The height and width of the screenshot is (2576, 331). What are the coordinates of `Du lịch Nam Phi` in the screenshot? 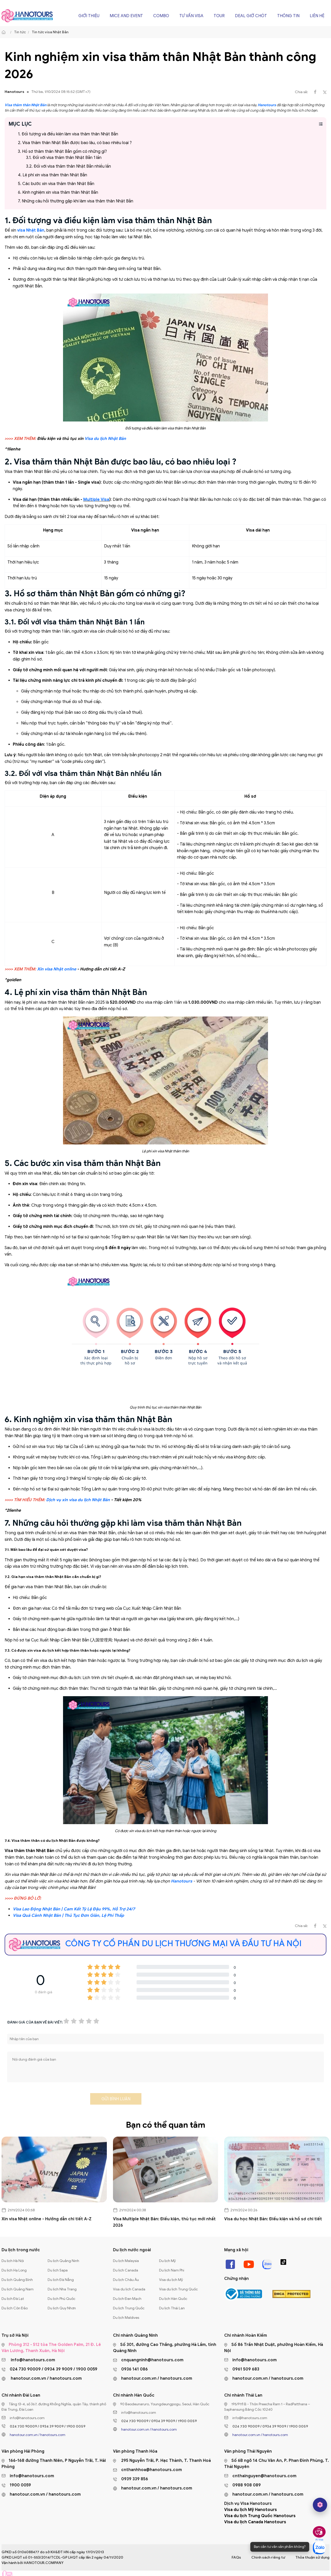 It's located at (171, 2270).